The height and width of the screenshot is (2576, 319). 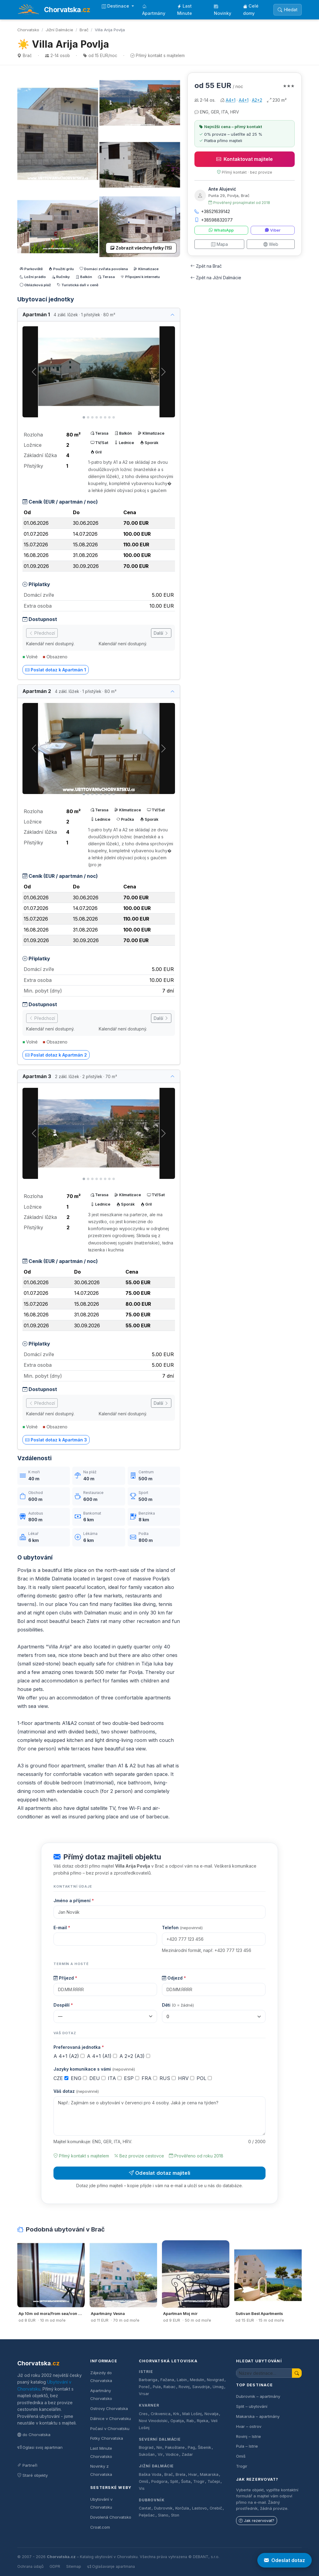 What do you see at coordinates (161, 633) in the screenshot?
I see `Další` at bounding box center [161, 633].